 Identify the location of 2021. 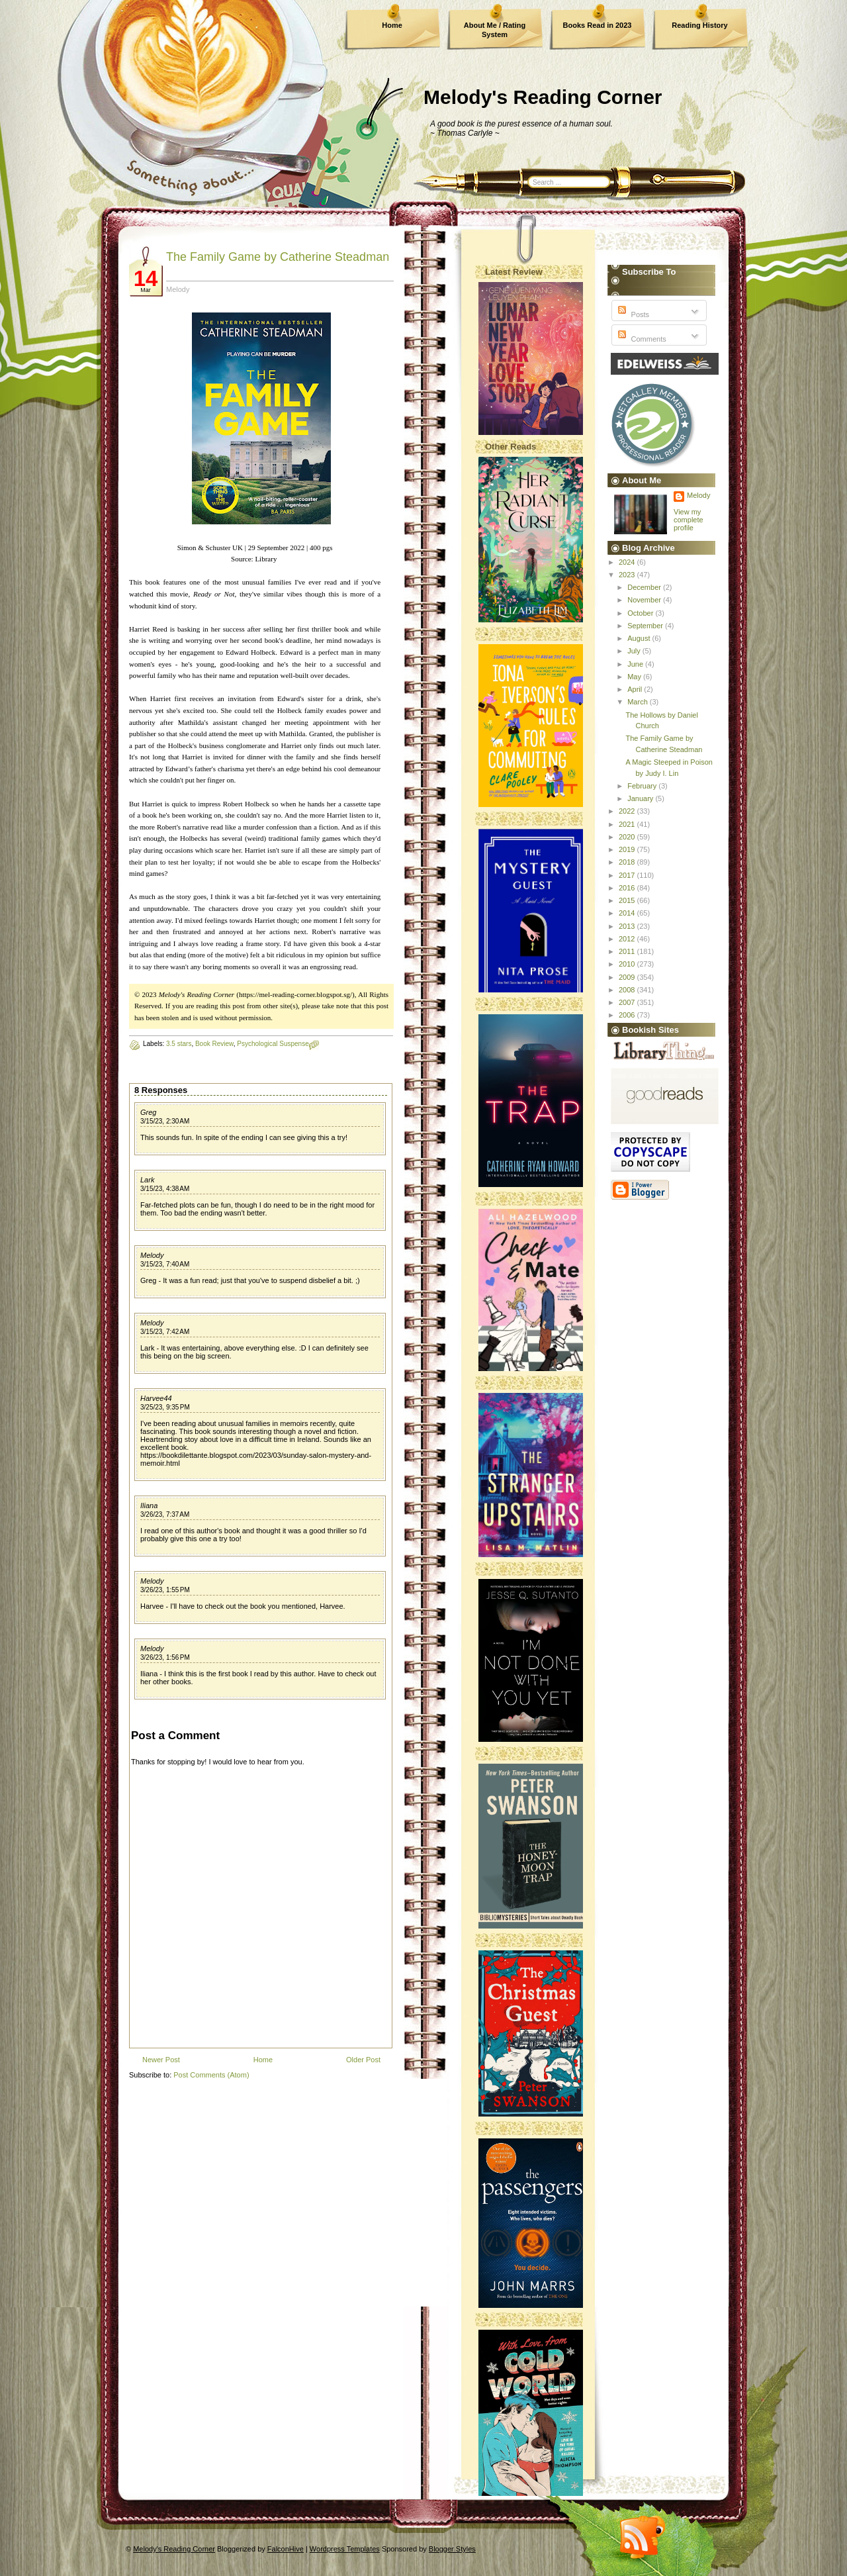
(628, 824).